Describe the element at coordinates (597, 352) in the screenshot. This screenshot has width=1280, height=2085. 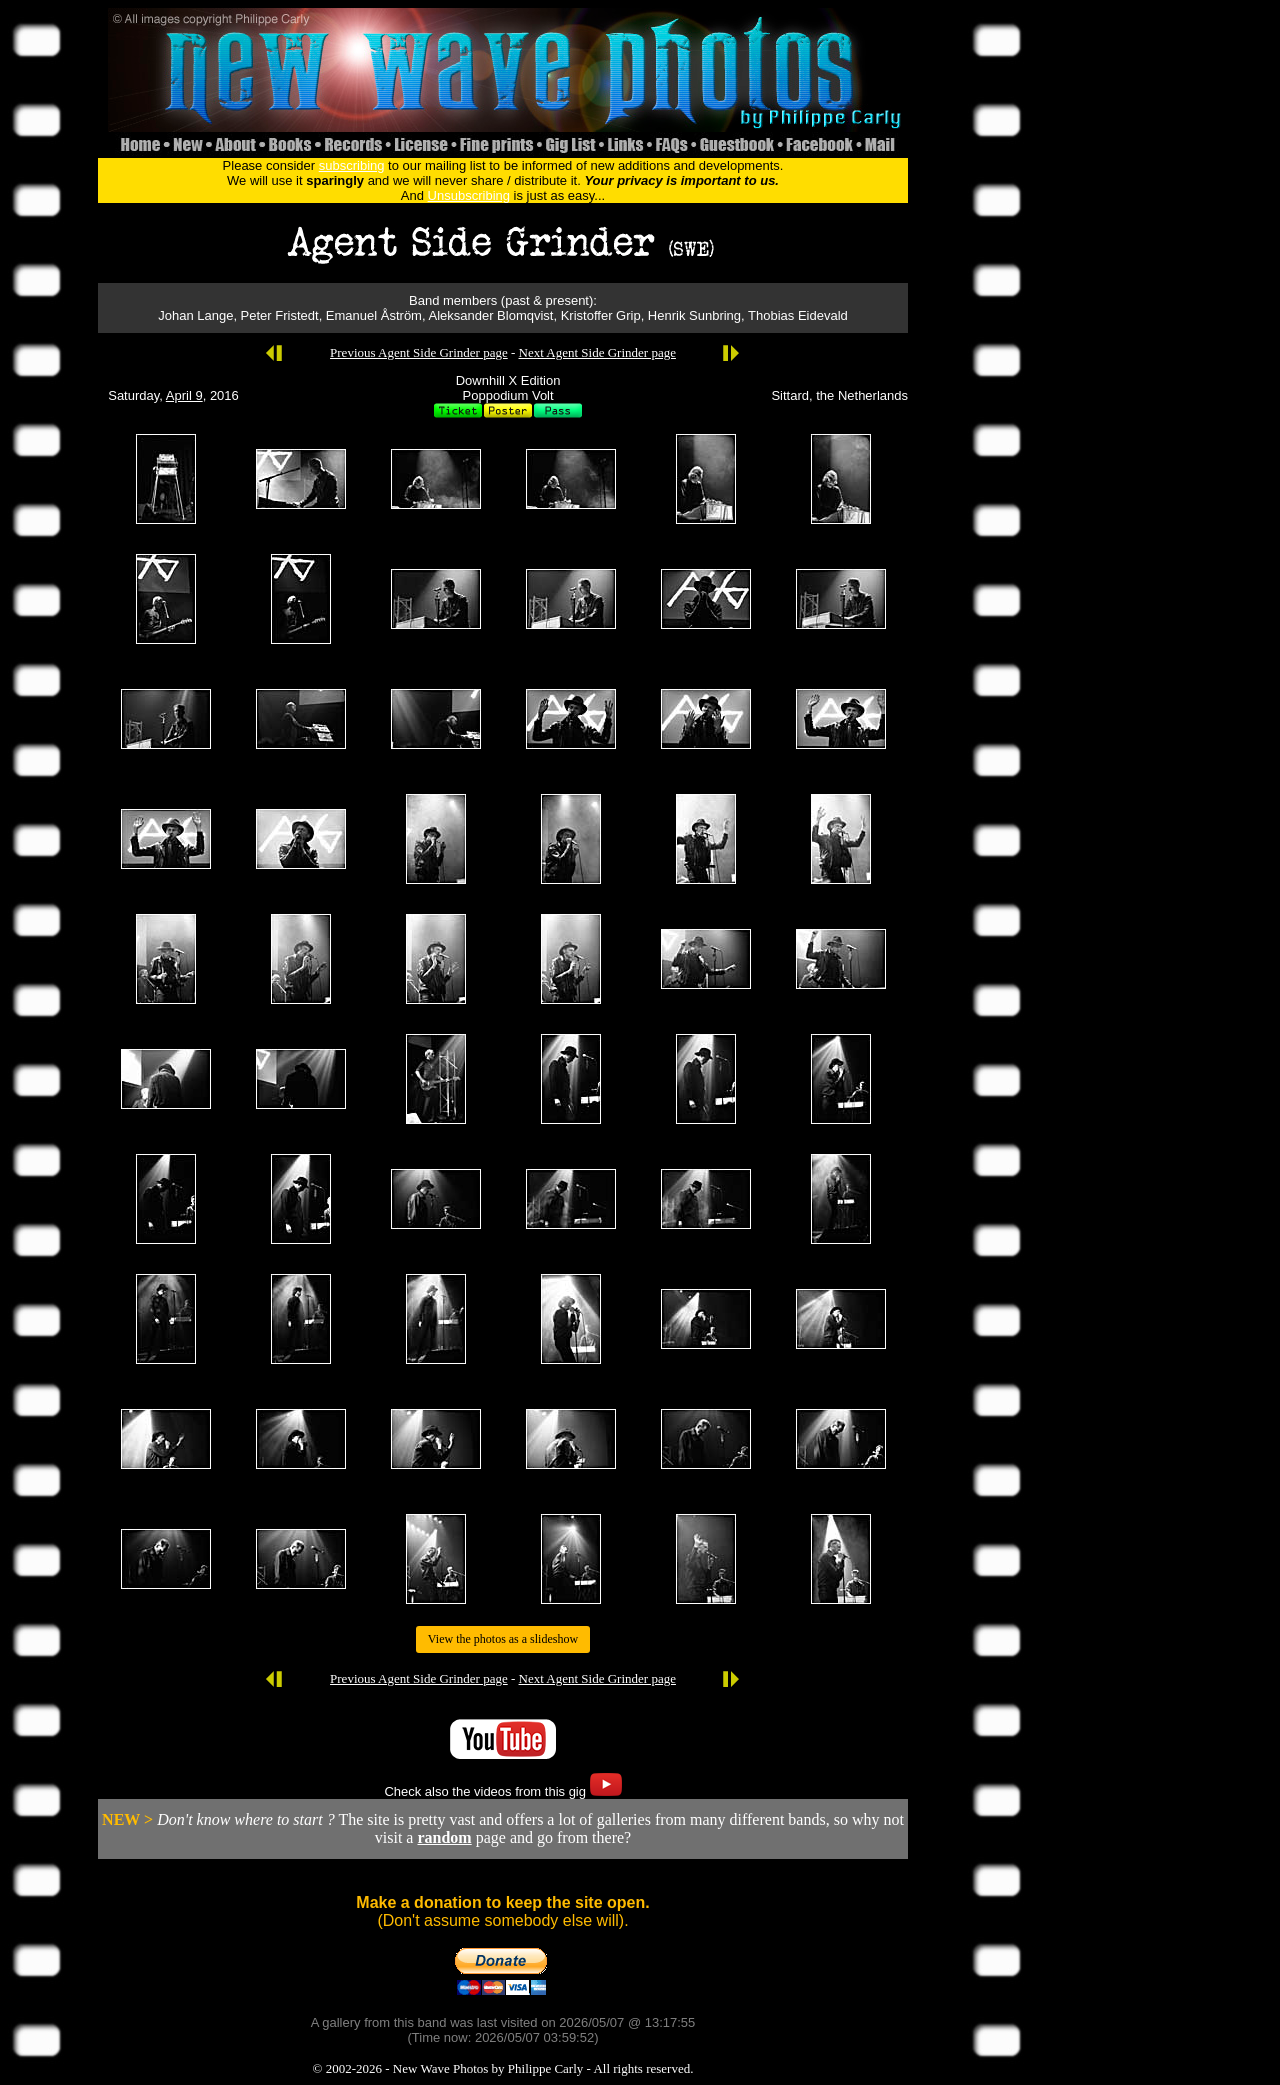
I see `Next Agent Side Grinder page` at that location.